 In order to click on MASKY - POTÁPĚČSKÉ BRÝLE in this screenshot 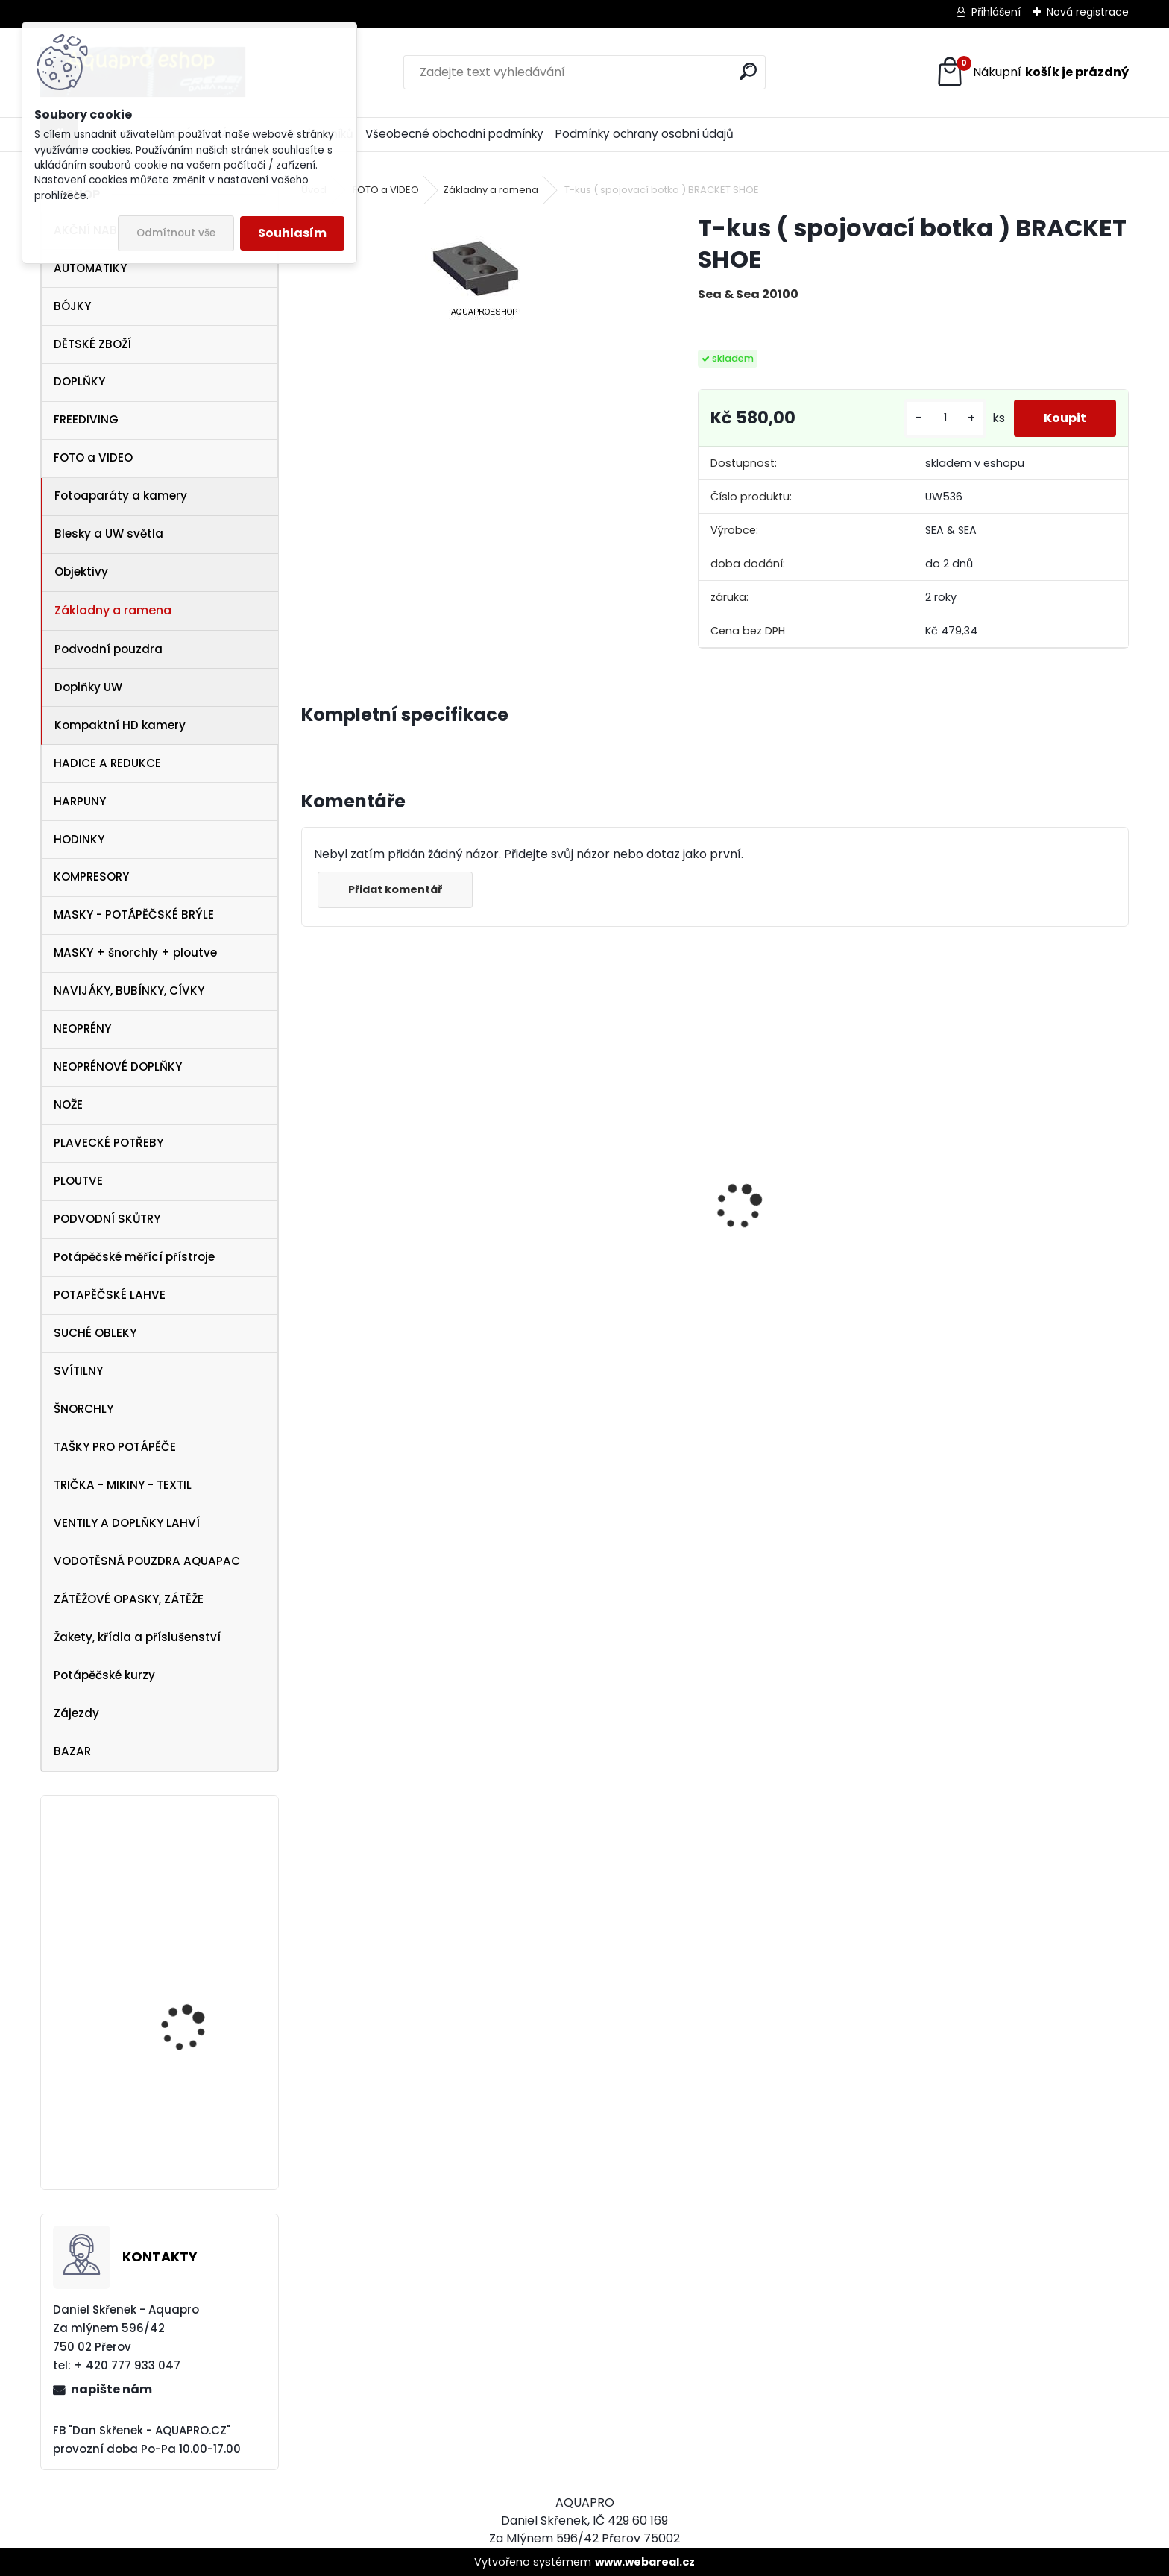, I will do `click(134, 914)`.